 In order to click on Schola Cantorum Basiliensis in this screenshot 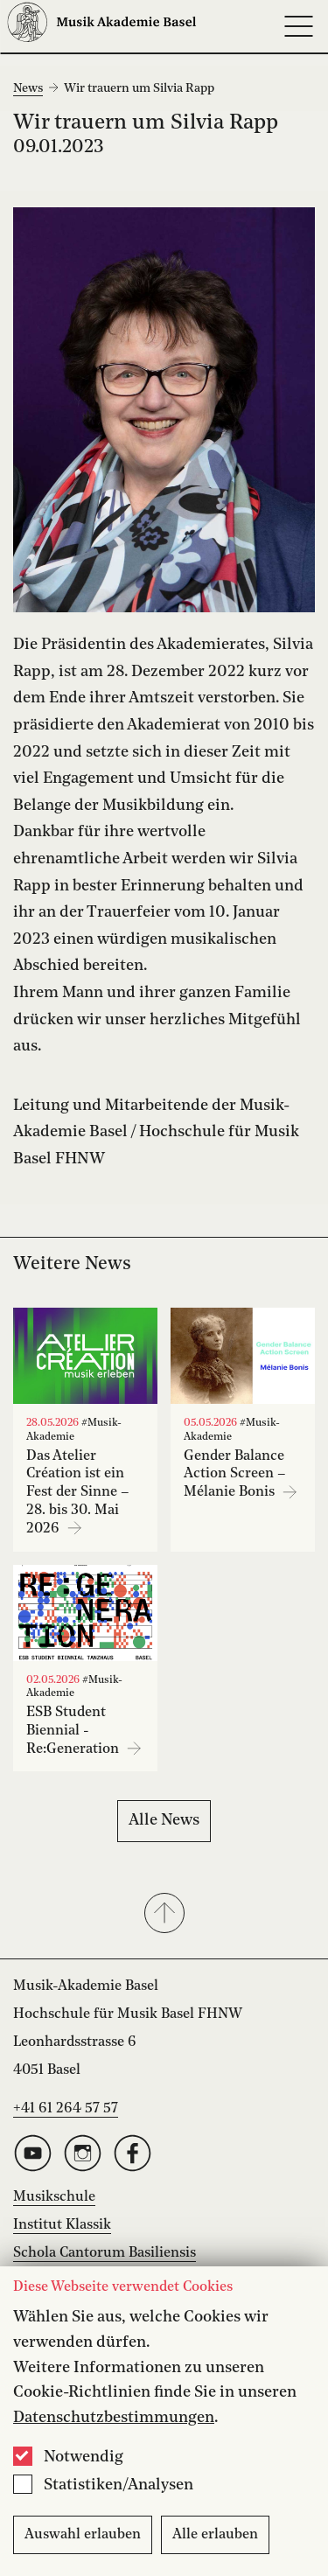, I will do `click(104, 2253)`.